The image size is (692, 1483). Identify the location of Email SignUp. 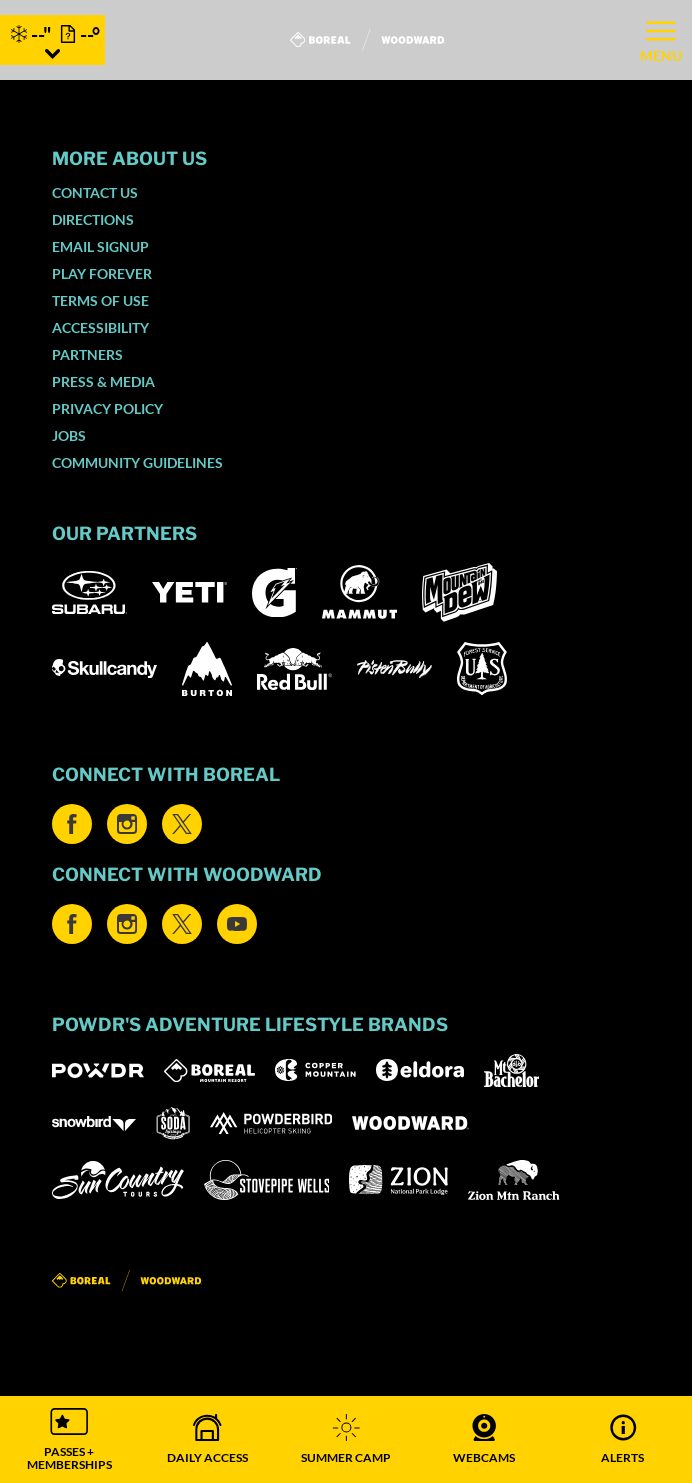
(100, 246).